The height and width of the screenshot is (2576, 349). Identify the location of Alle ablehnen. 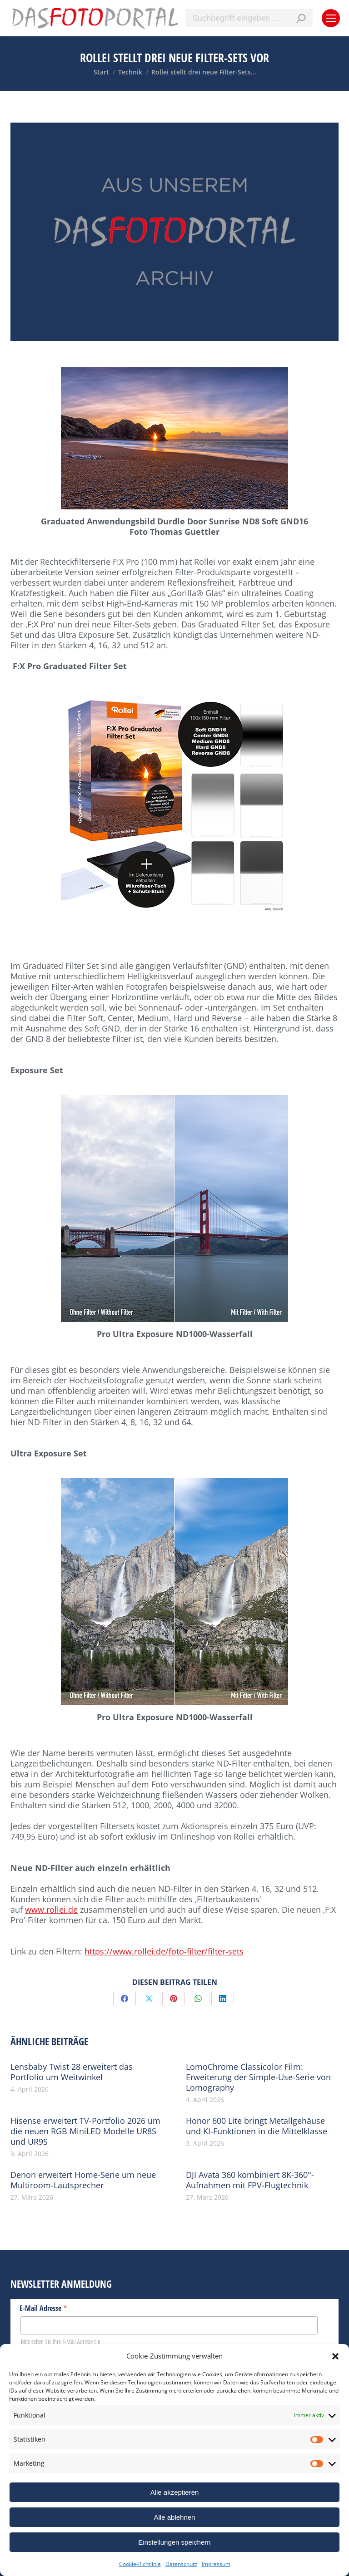
(174, 2517).